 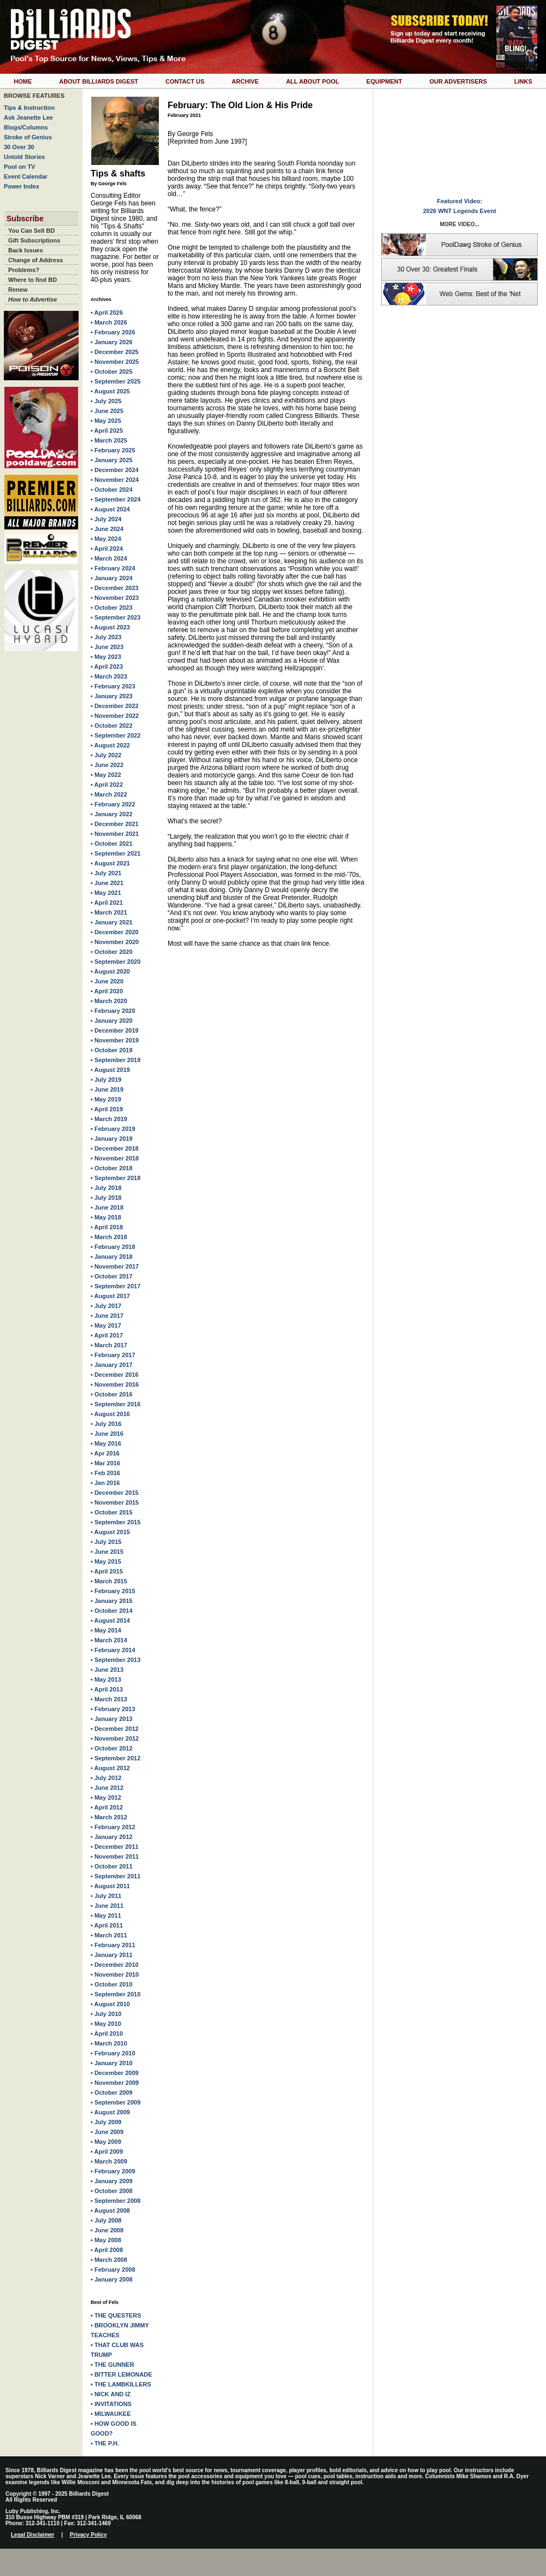 I want to click on Contact Us, so click(x=184, y=81).